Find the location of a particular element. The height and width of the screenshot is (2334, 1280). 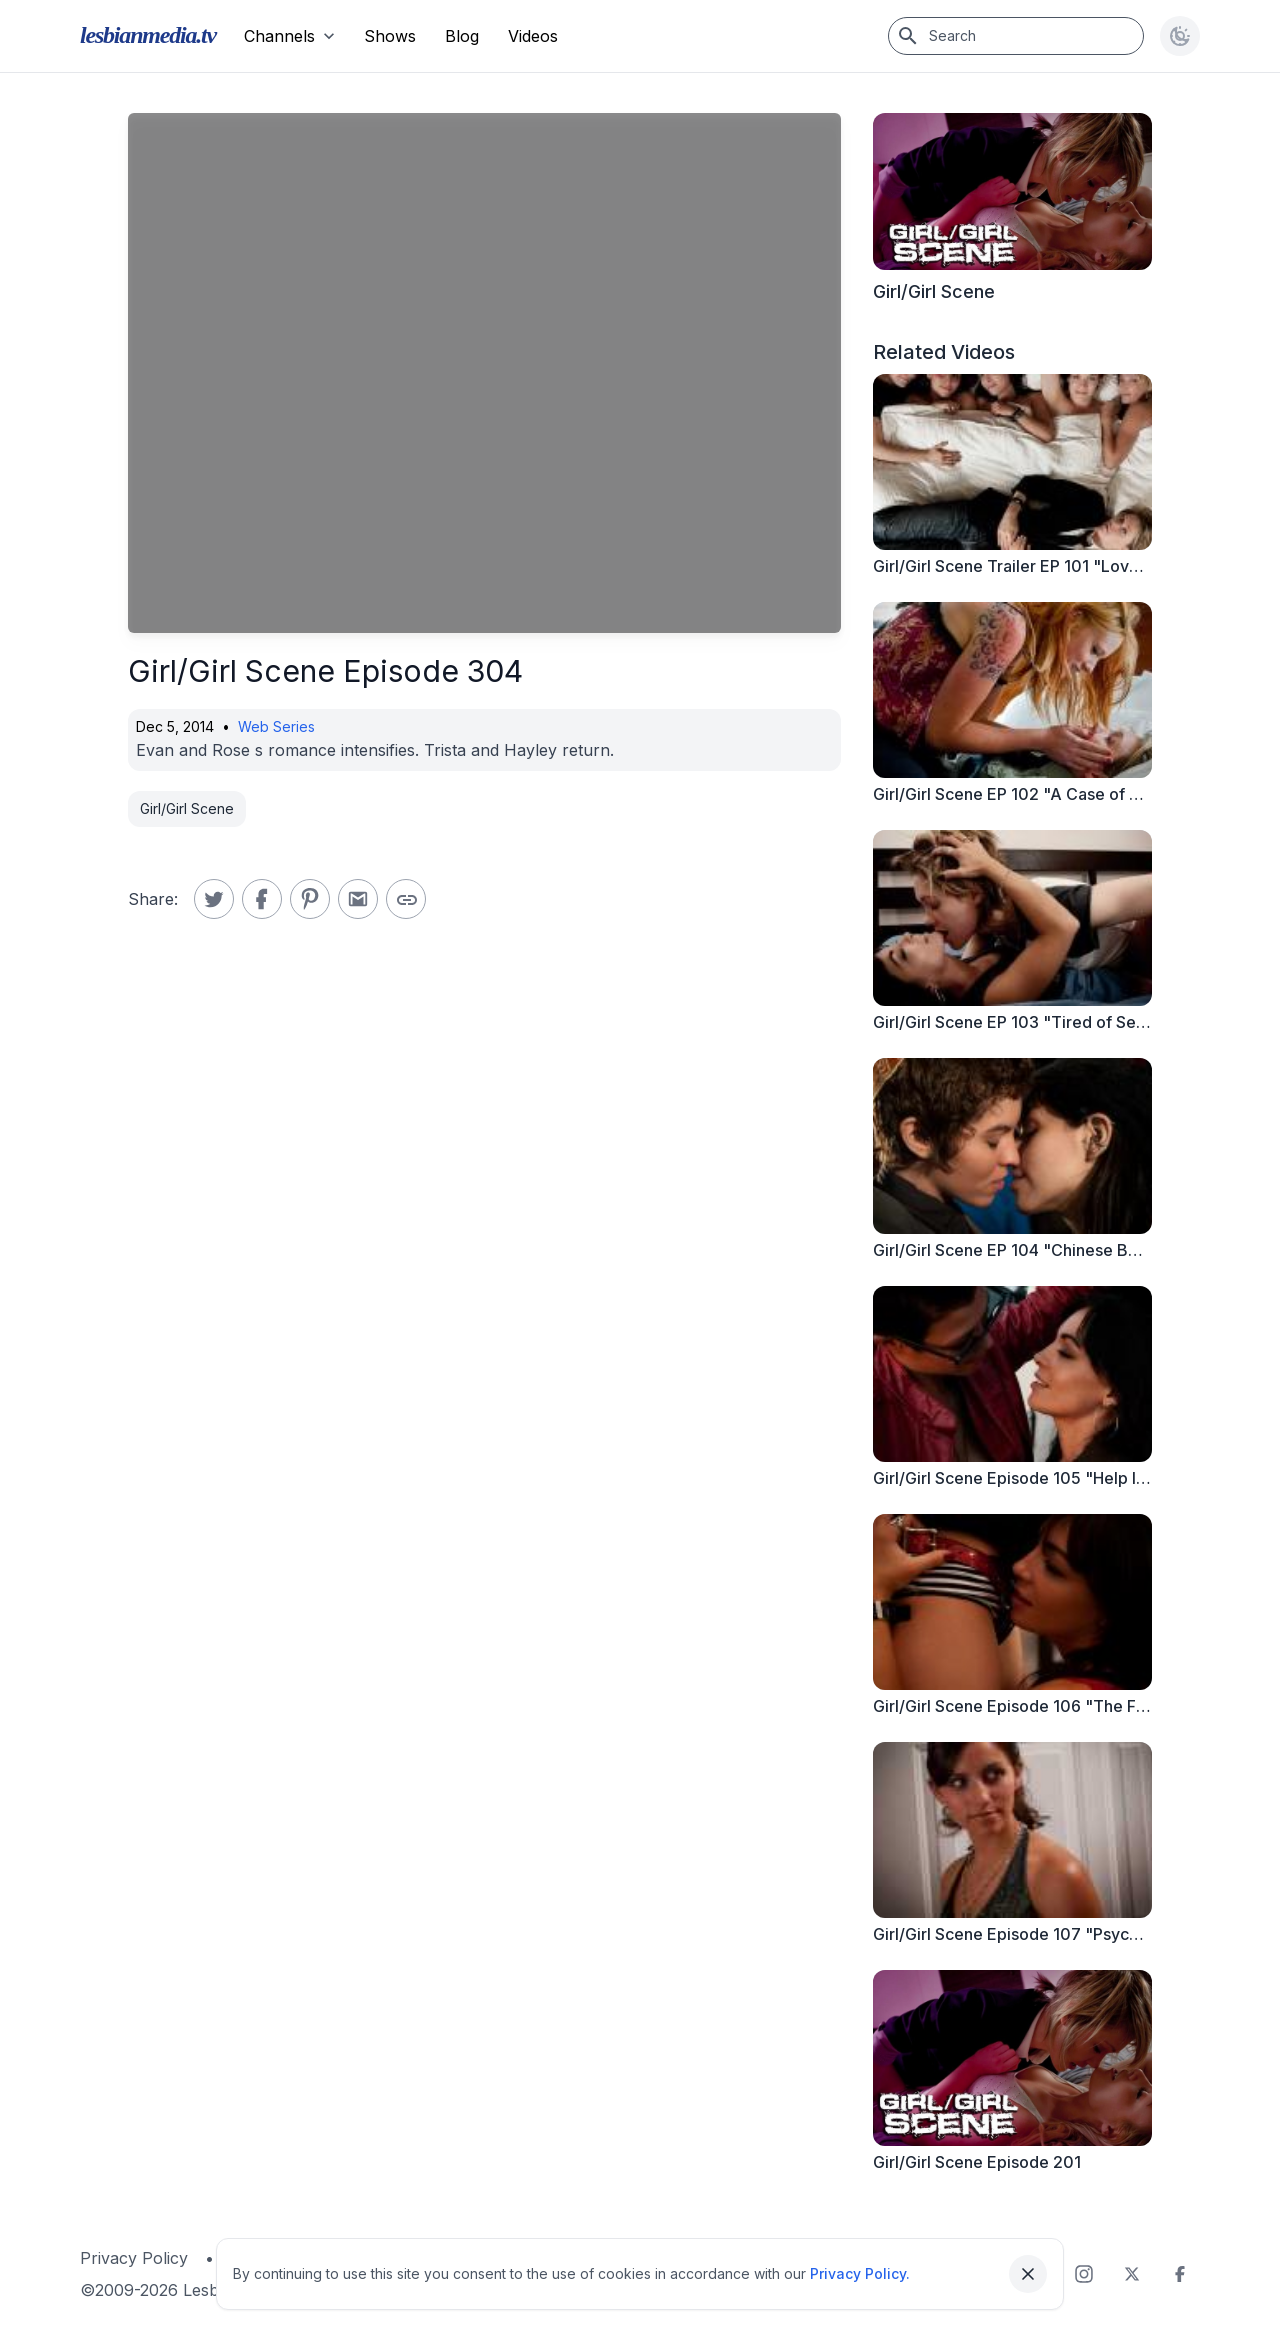

Web Series is located at coordinates (276, 726).